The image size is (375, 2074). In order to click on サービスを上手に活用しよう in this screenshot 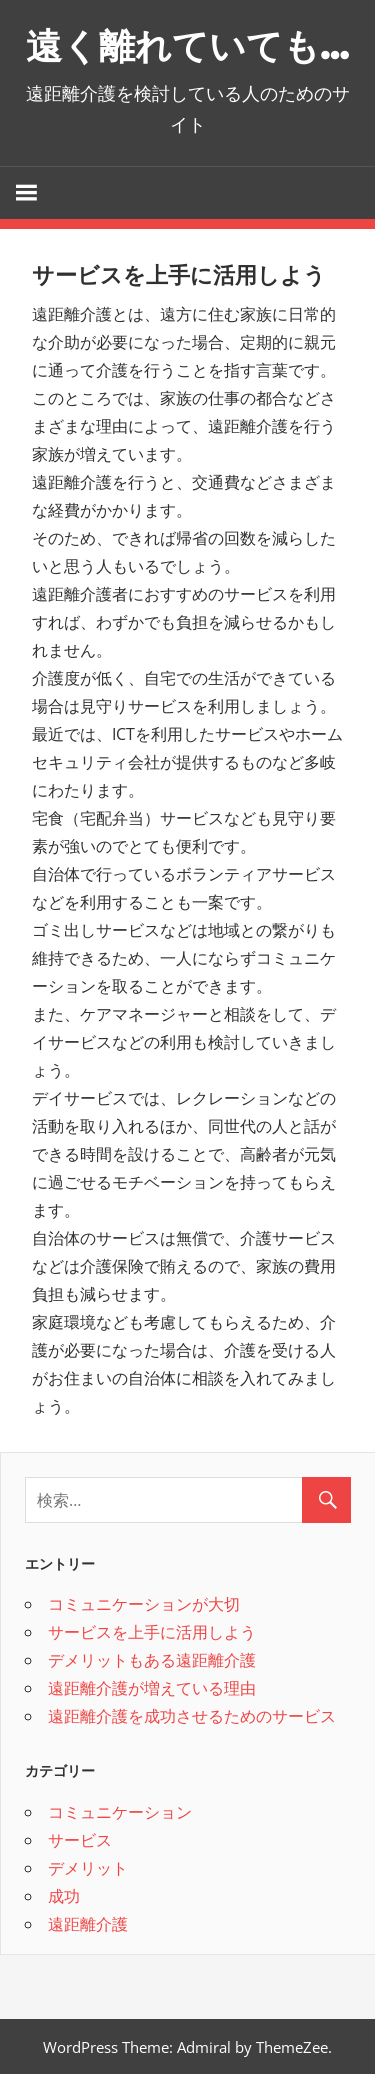, I will do `click(152, 1632)`.